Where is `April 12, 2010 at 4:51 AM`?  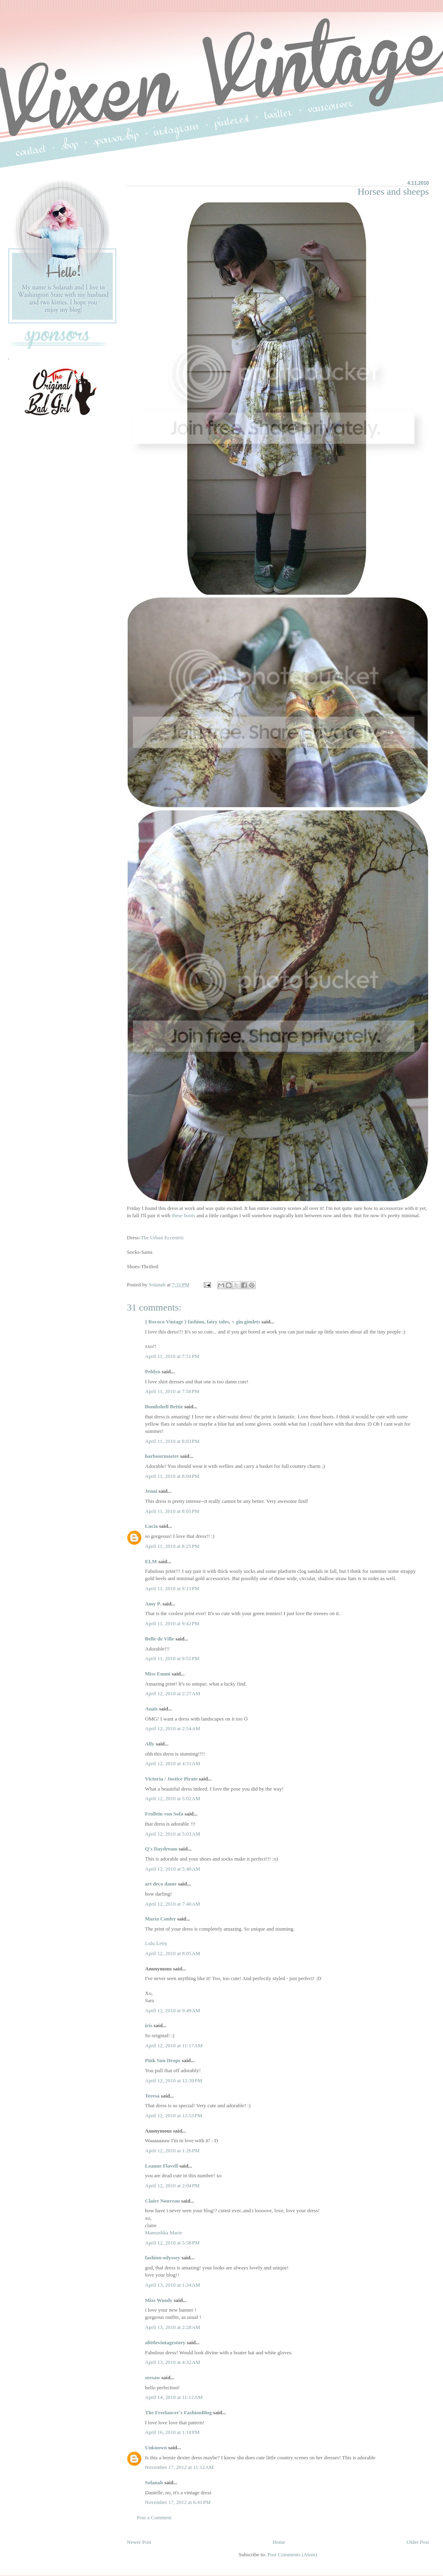 April 12, 2010 at 4:51 AM is located at coordinates (172, 1763).